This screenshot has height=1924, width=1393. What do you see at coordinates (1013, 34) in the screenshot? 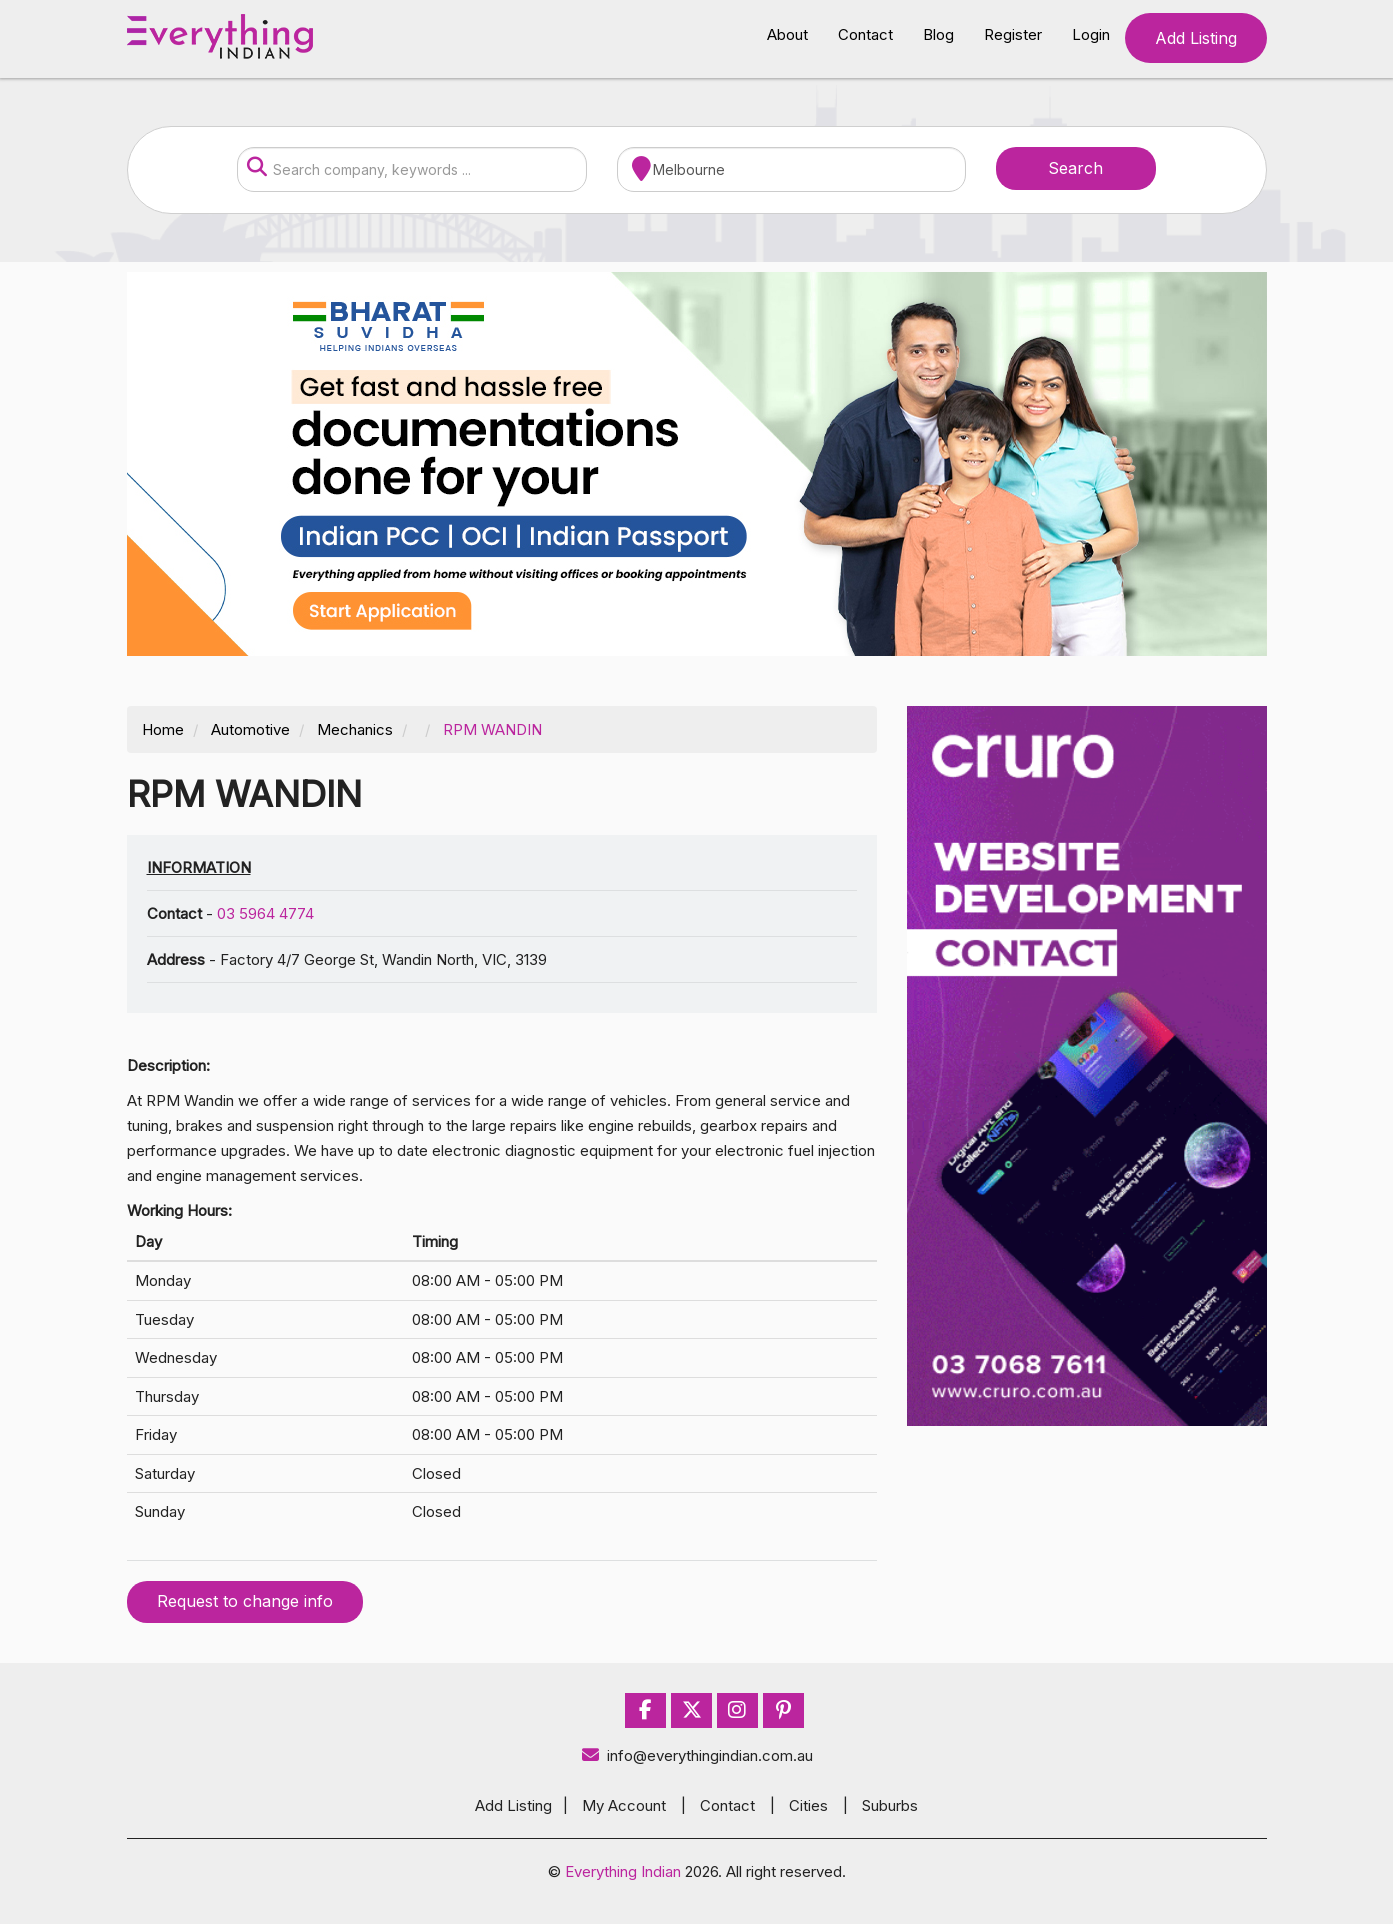
I see `Register` at bounding box center [1013, 34].